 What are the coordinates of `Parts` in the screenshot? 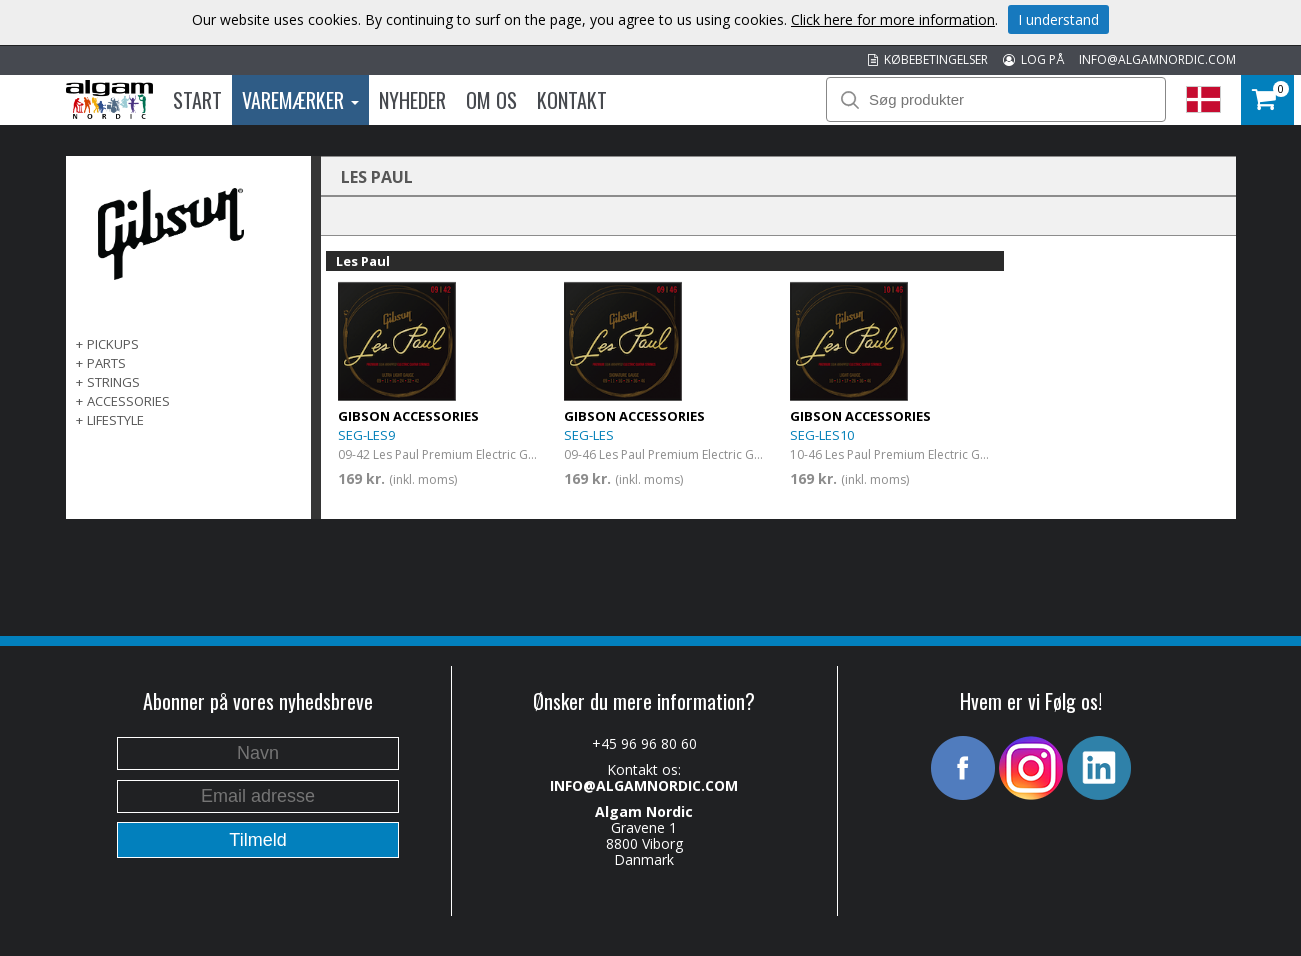 It's located at (106, 363).